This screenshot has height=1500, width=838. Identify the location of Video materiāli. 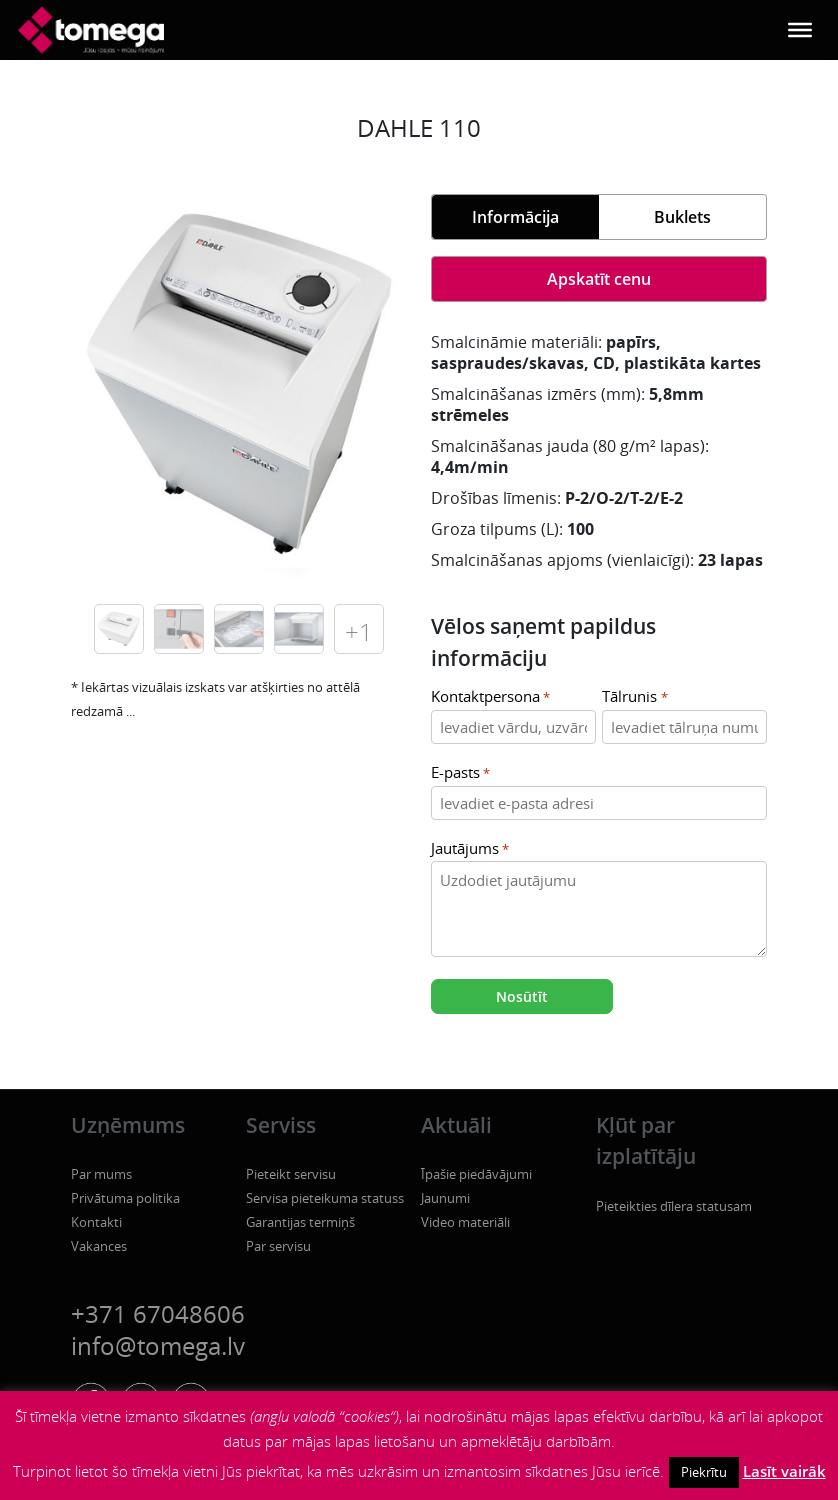
(465, 1222).